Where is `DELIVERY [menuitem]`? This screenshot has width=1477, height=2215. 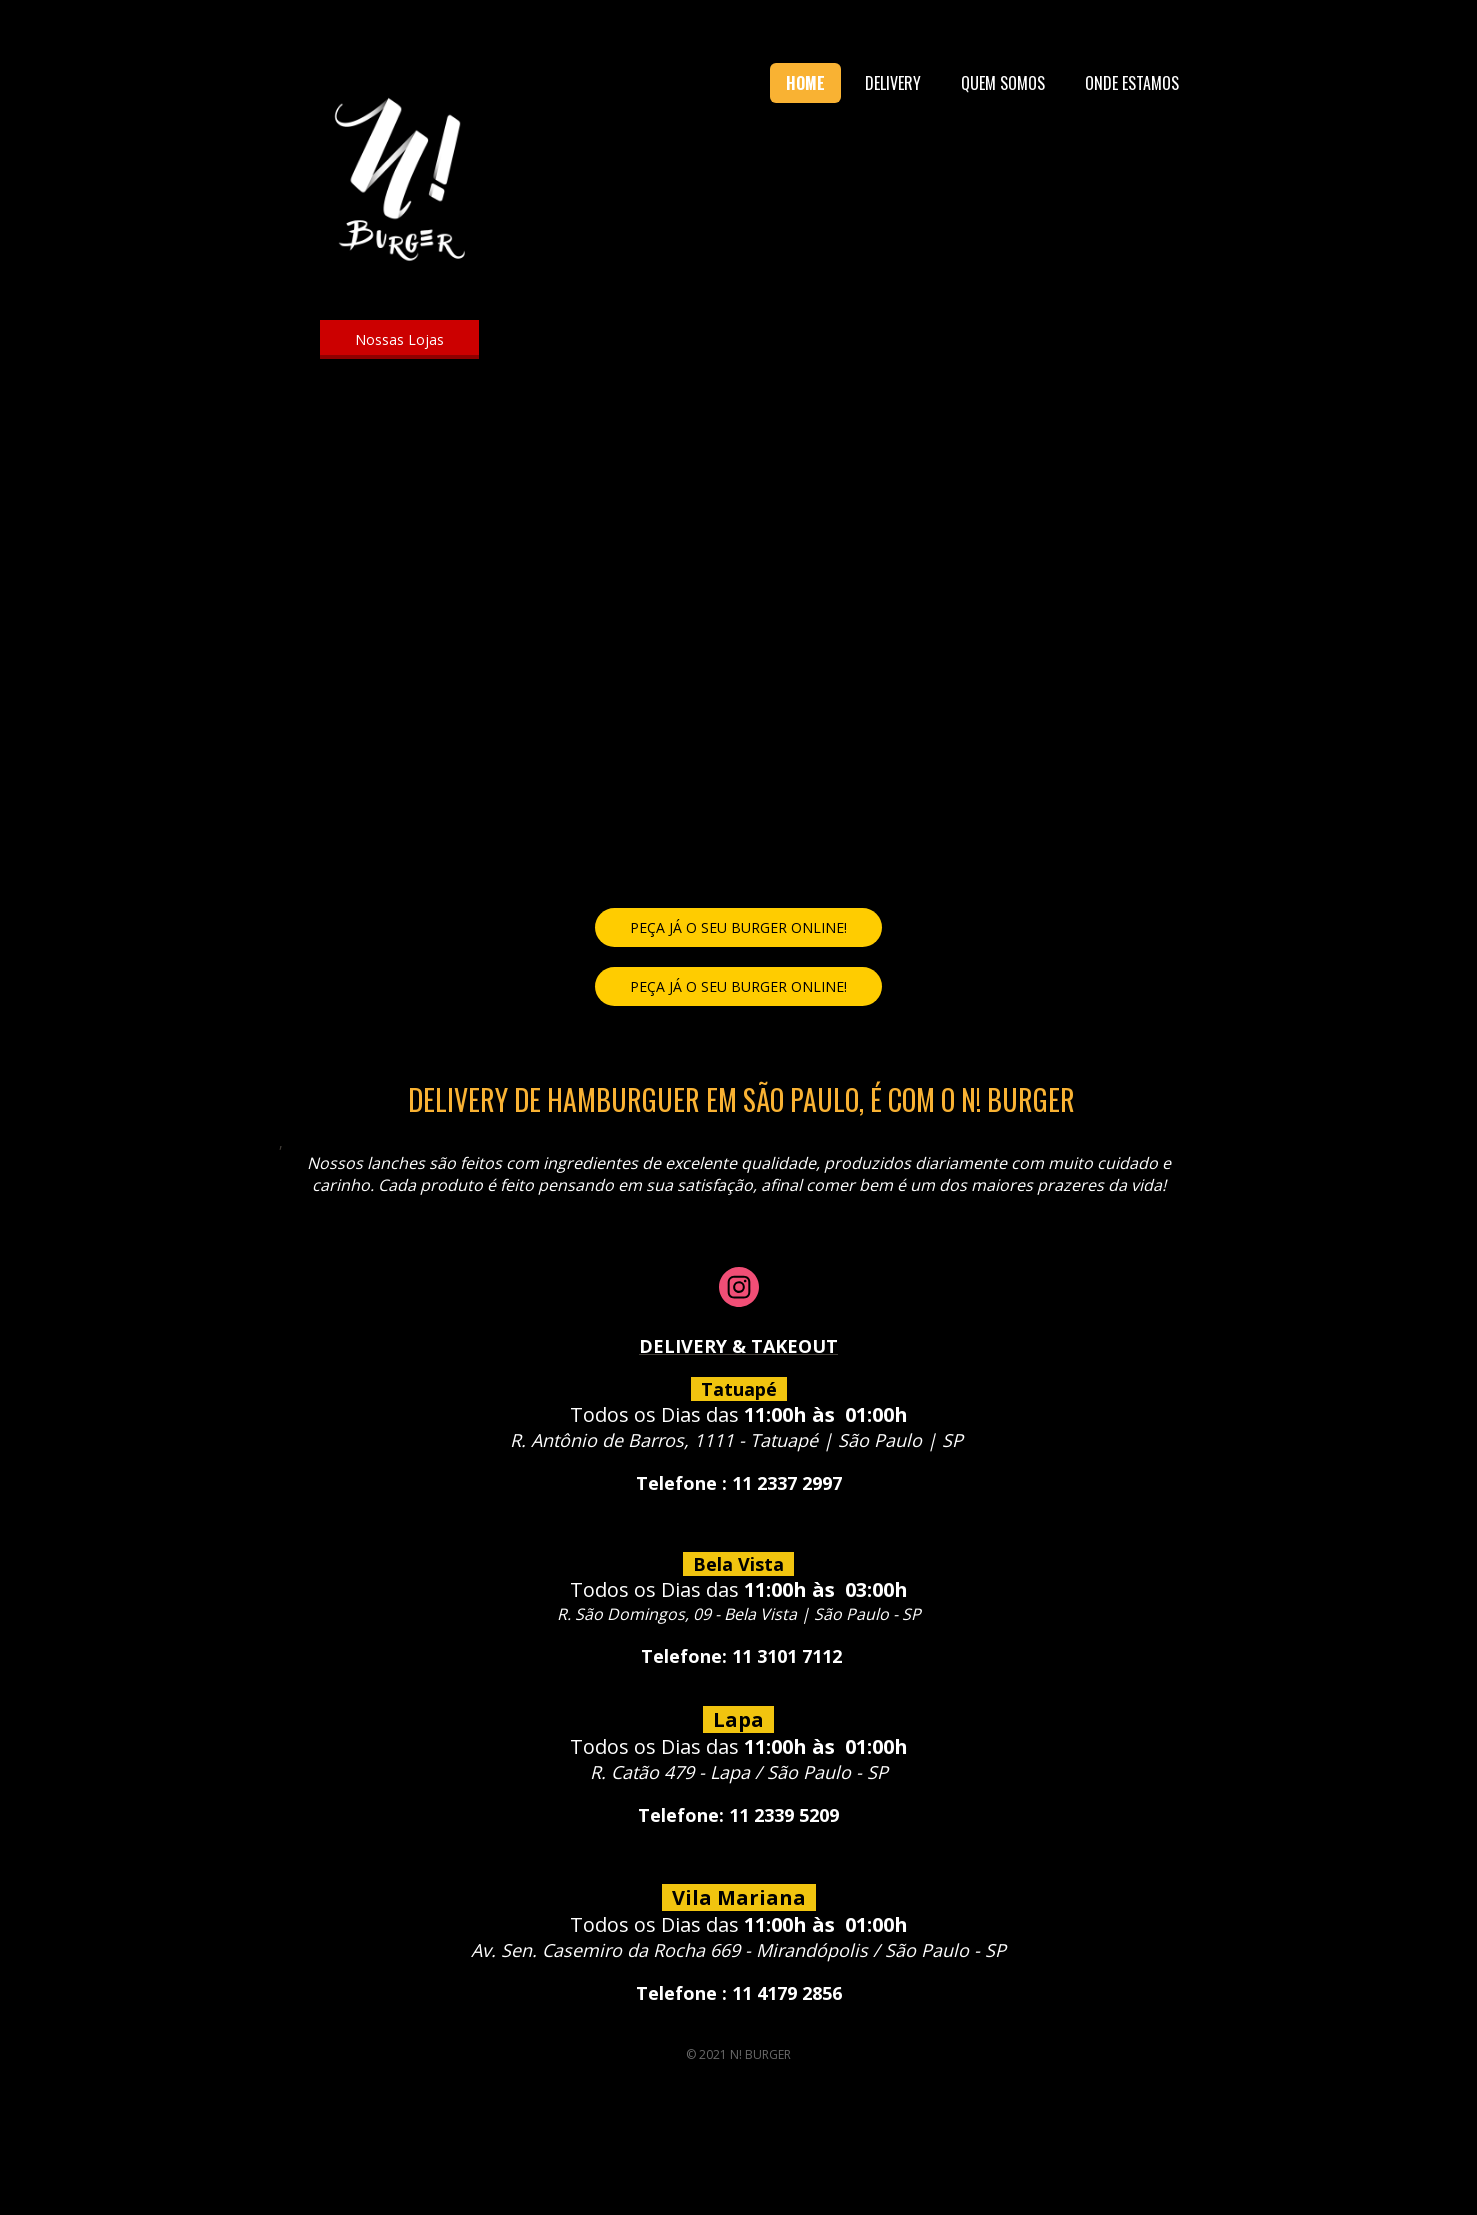
DELIVERY [menuitem] is located at coordinates (893, 83).